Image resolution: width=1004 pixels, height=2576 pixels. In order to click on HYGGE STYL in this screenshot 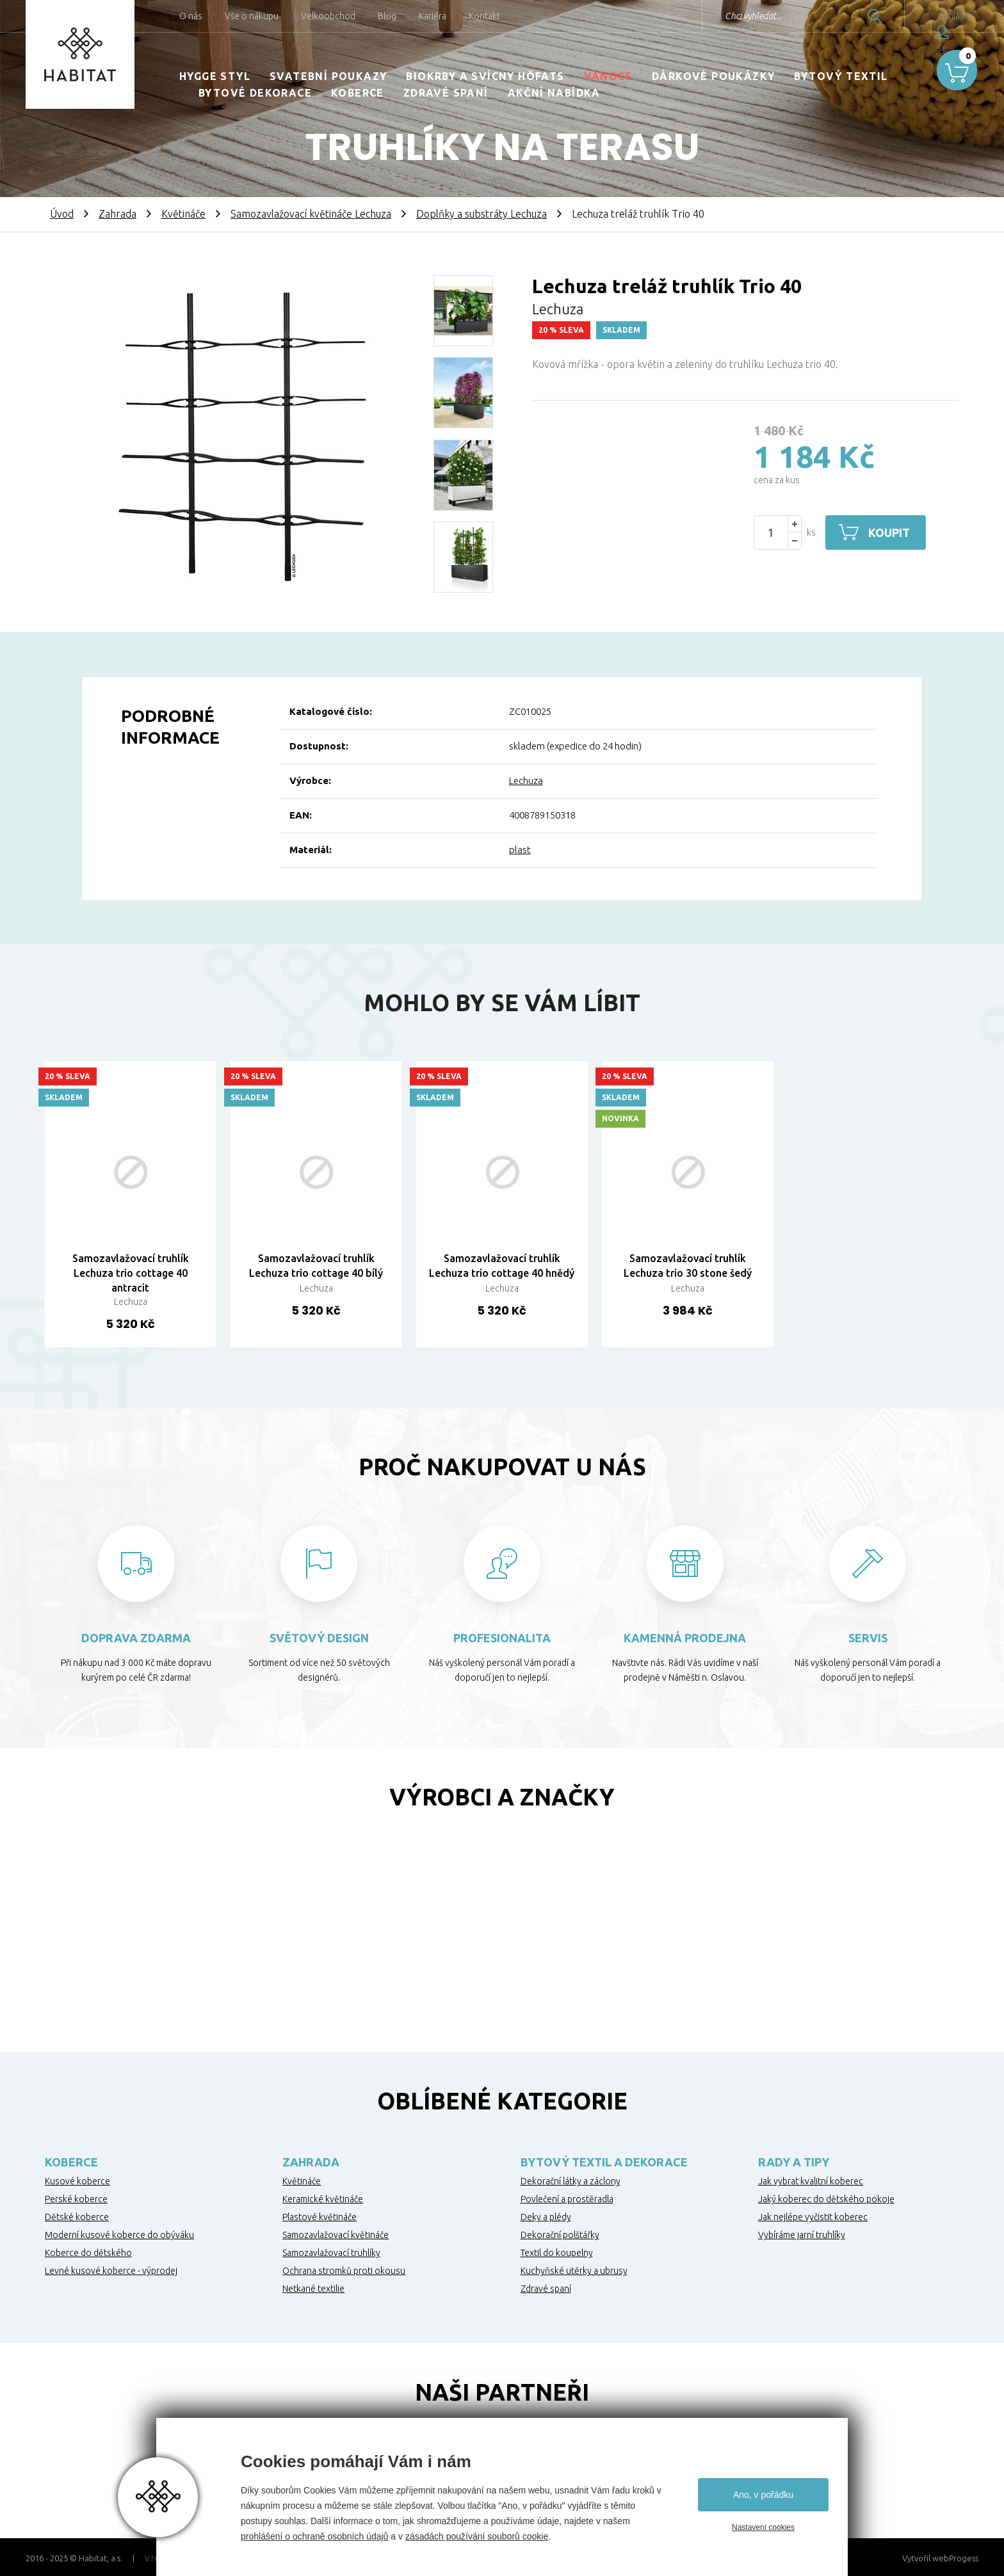, I will do `click(214, 76)`.